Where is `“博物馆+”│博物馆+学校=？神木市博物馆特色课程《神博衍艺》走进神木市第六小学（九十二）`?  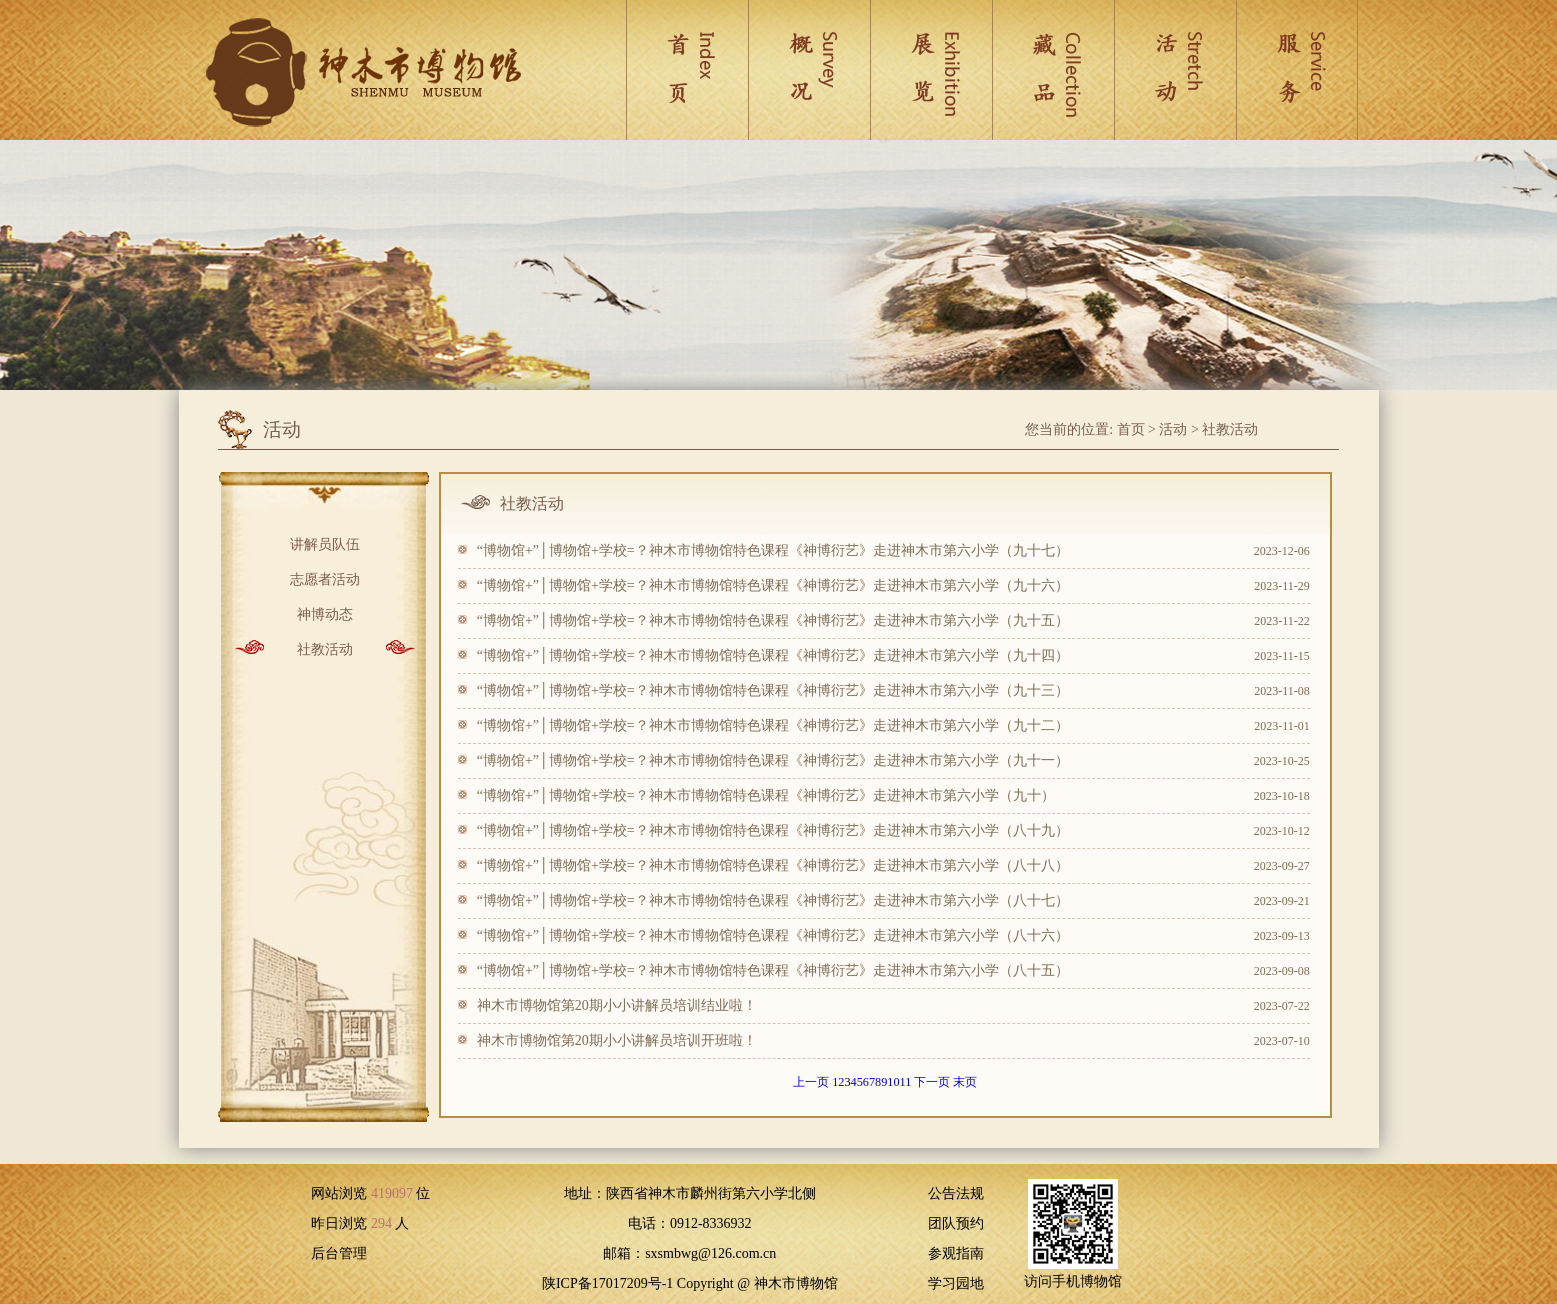 “博物馆+”│博物馆+学校=？神木市博物馆特色课程《神博衍艺》走进神木市第六小学（九十二） is located at coordinates (773, 725).